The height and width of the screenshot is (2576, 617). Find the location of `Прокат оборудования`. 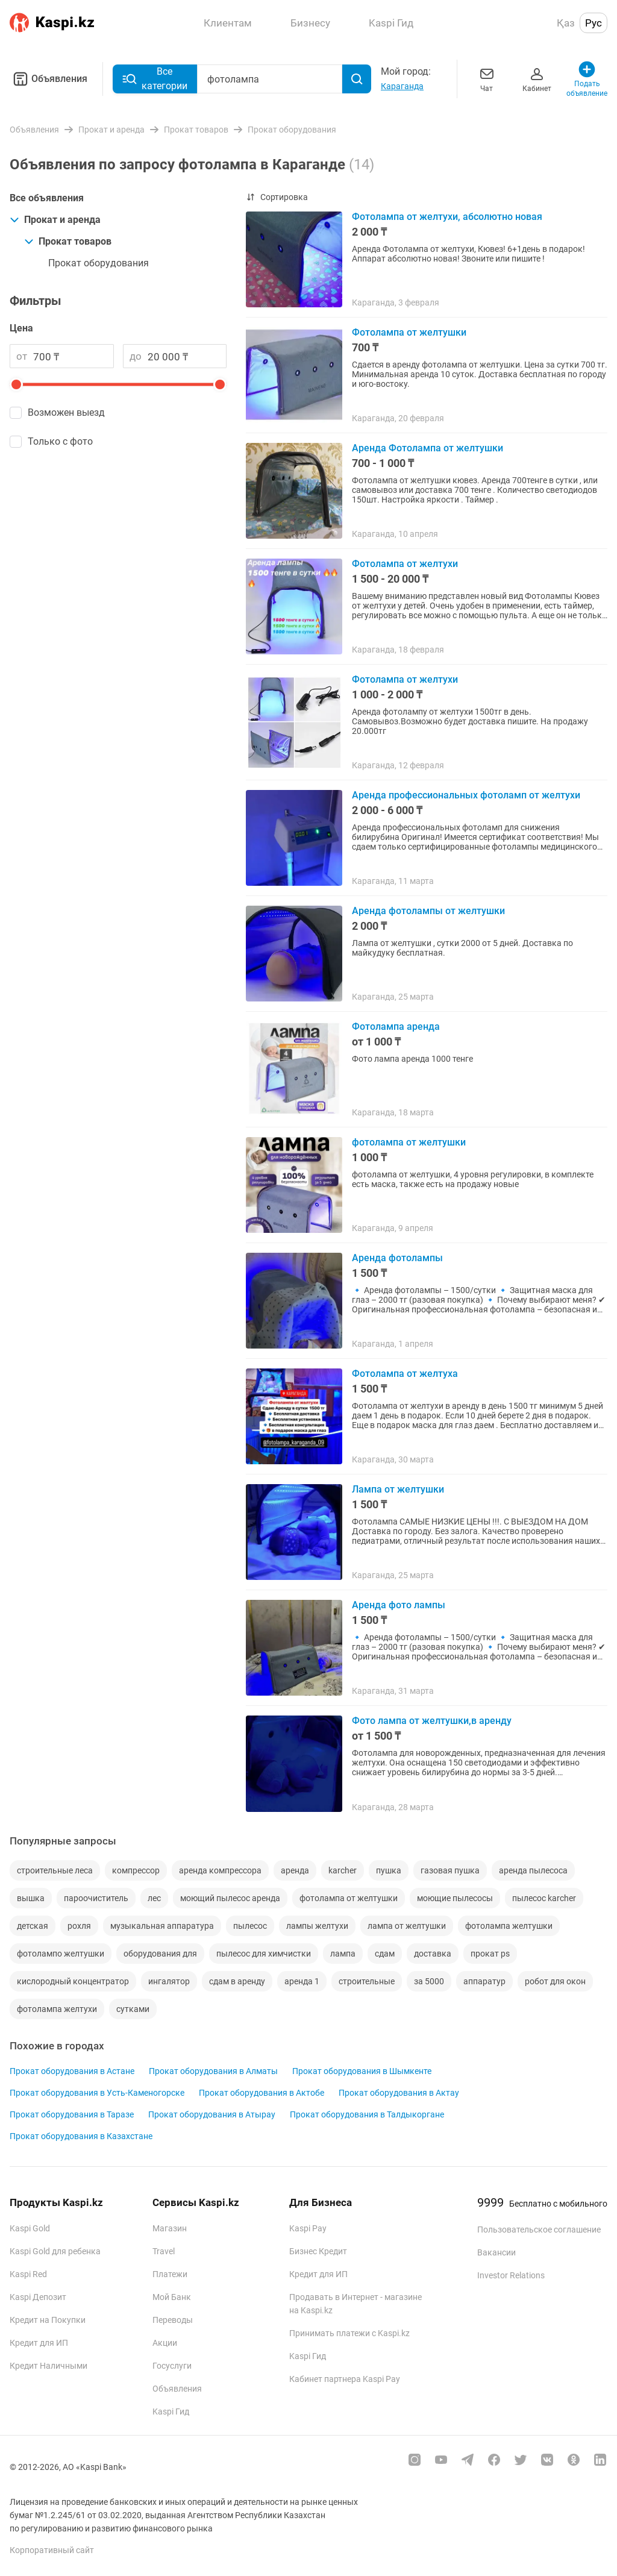

Прокат оборудования is located at coordinates (98, 263).